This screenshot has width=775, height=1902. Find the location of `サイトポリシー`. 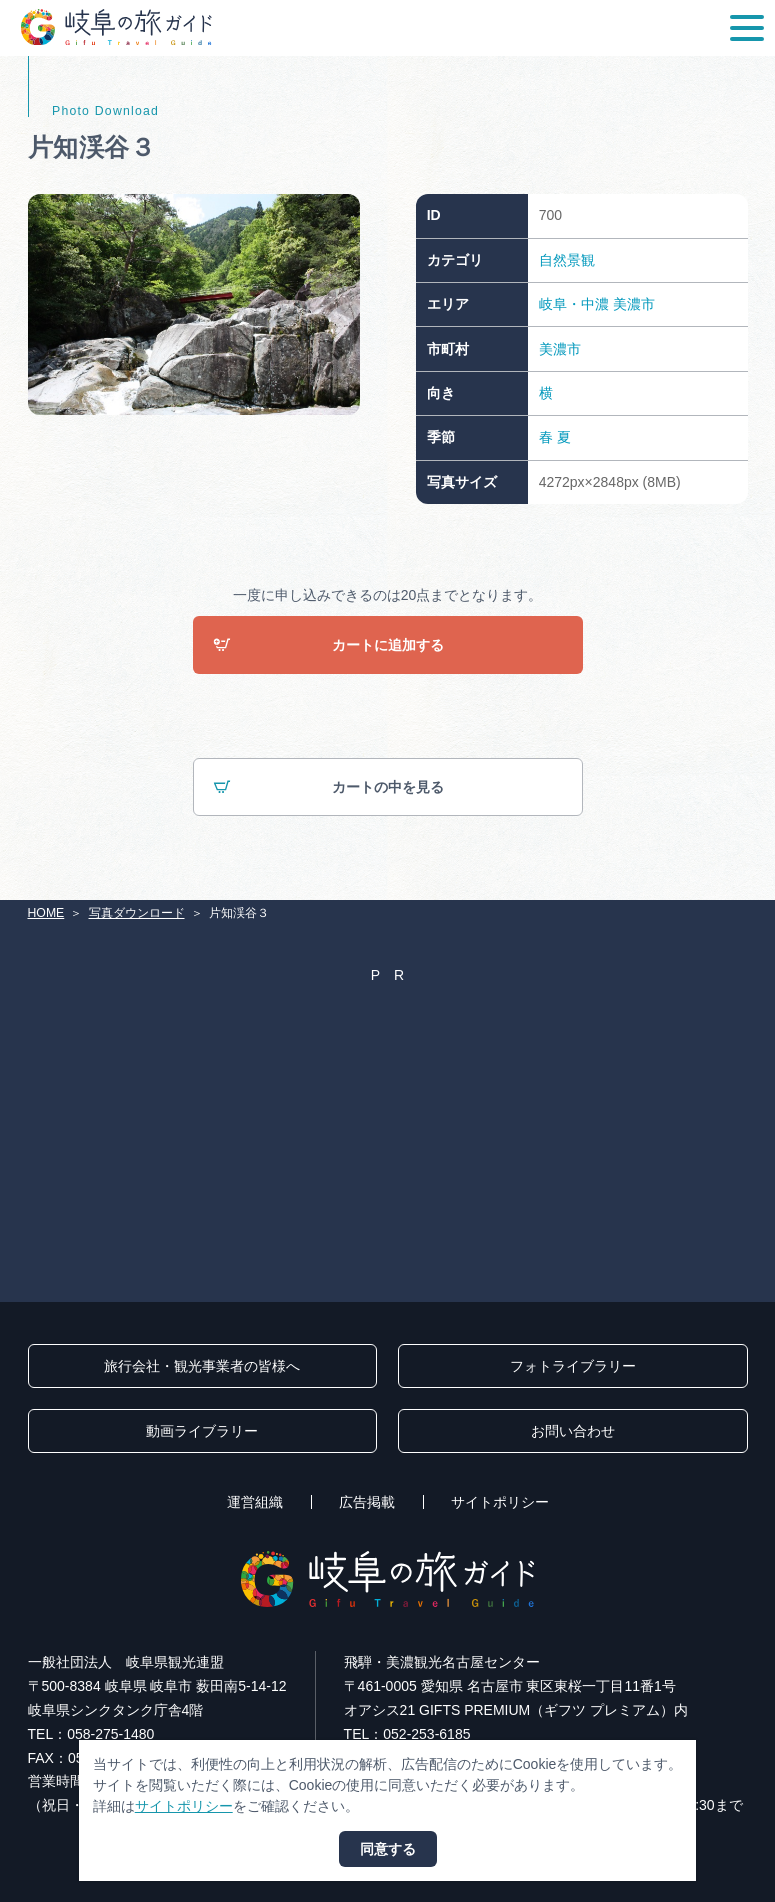

サイトポリシー is located at coordinates (500, 1502).